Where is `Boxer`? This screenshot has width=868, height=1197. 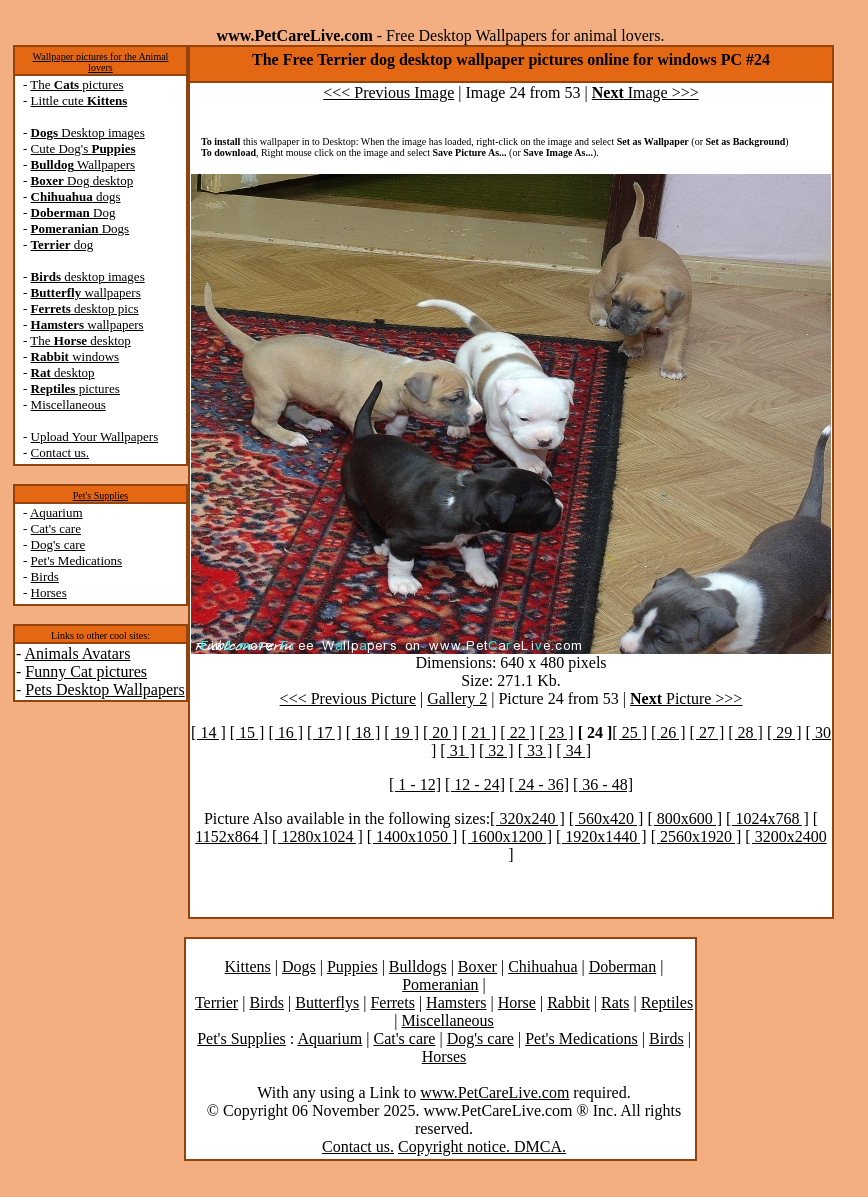 Boxer is located at coordinates (477, 966).